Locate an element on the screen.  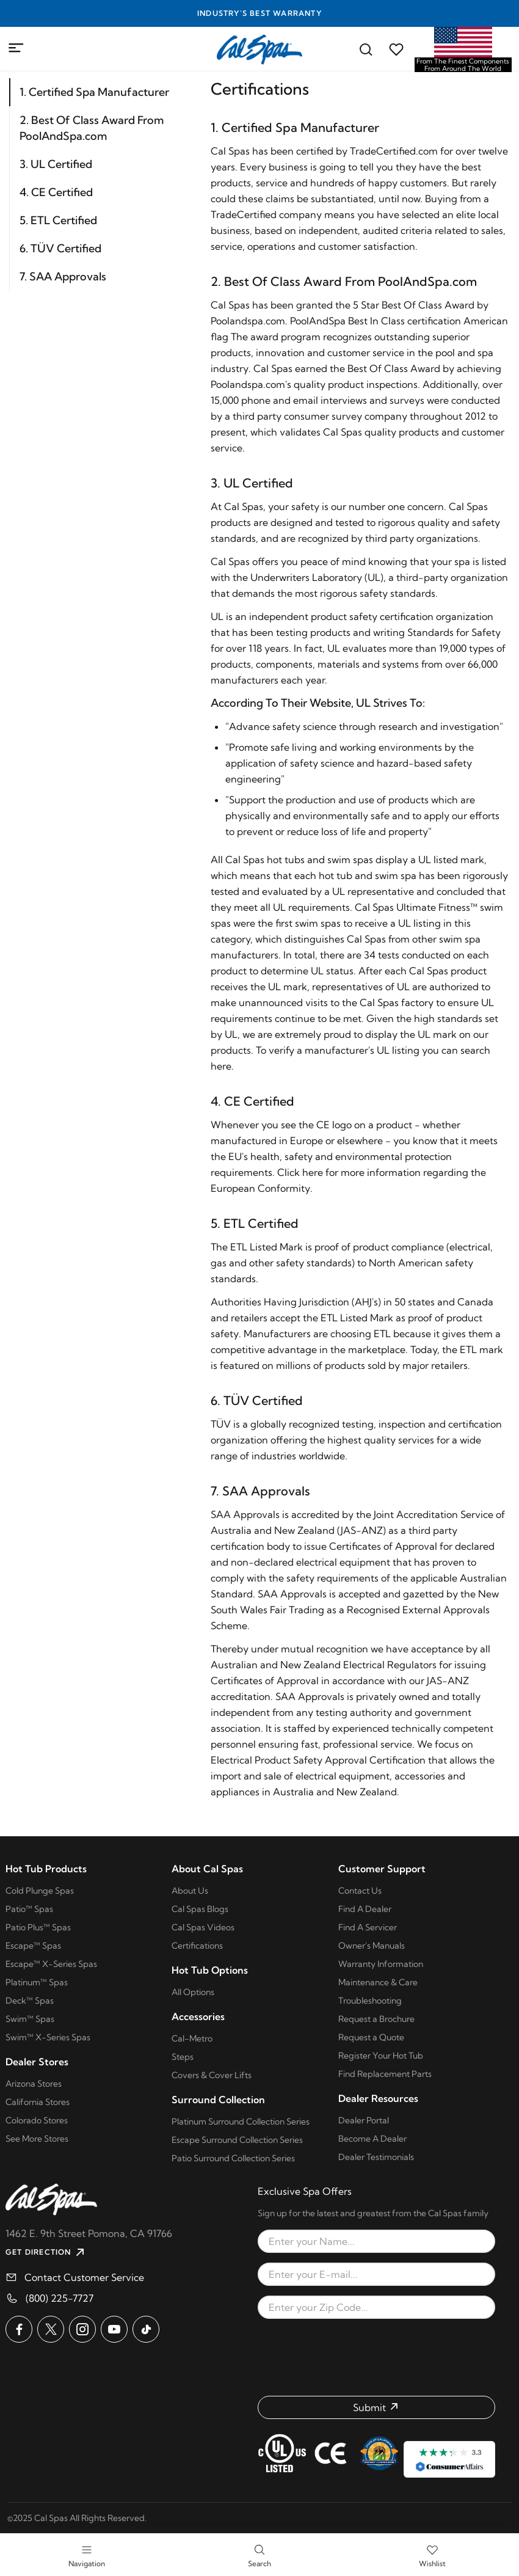
Covers & Cover Lifts is located at coordinates (212, 2075).